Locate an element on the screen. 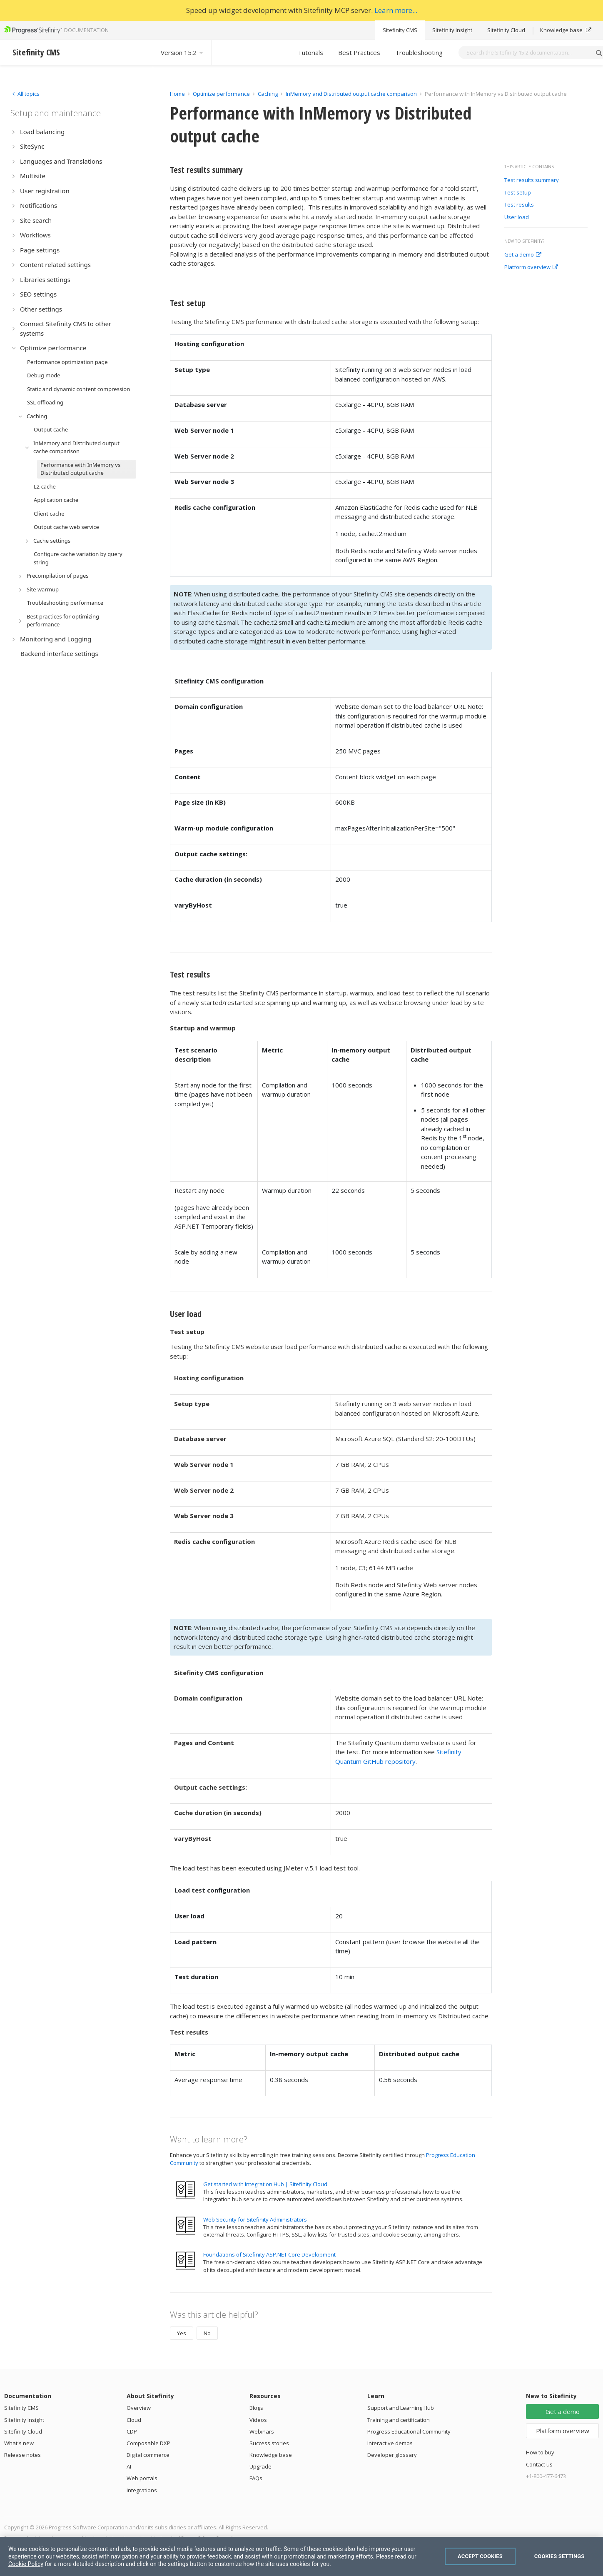 The height and width of the screenshot is (2576, 603). Cloud is located at coordinates (134, 2420).